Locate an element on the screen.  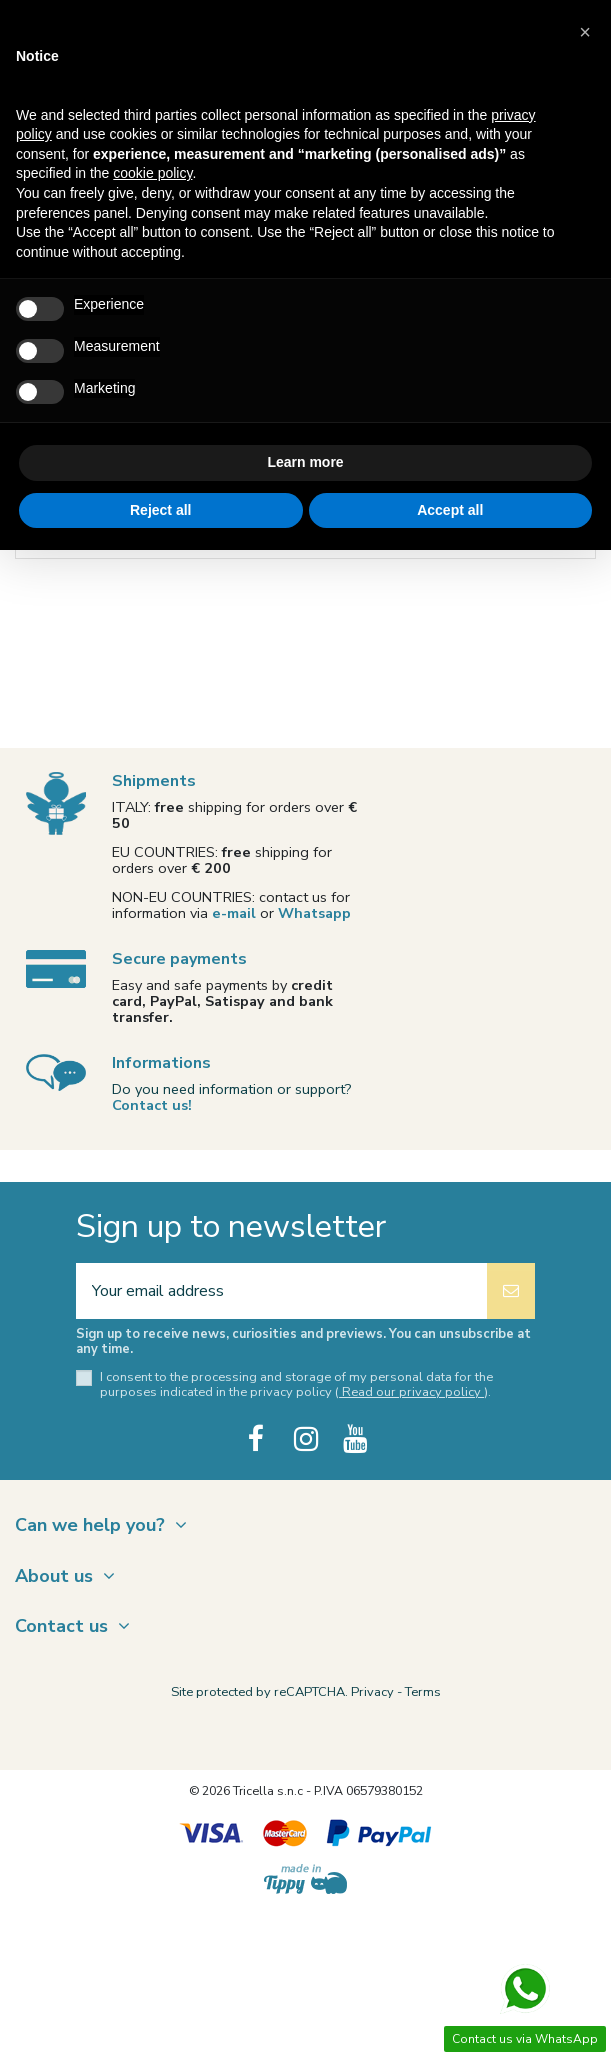
Contact us! is located at coordinates (152, 1105).